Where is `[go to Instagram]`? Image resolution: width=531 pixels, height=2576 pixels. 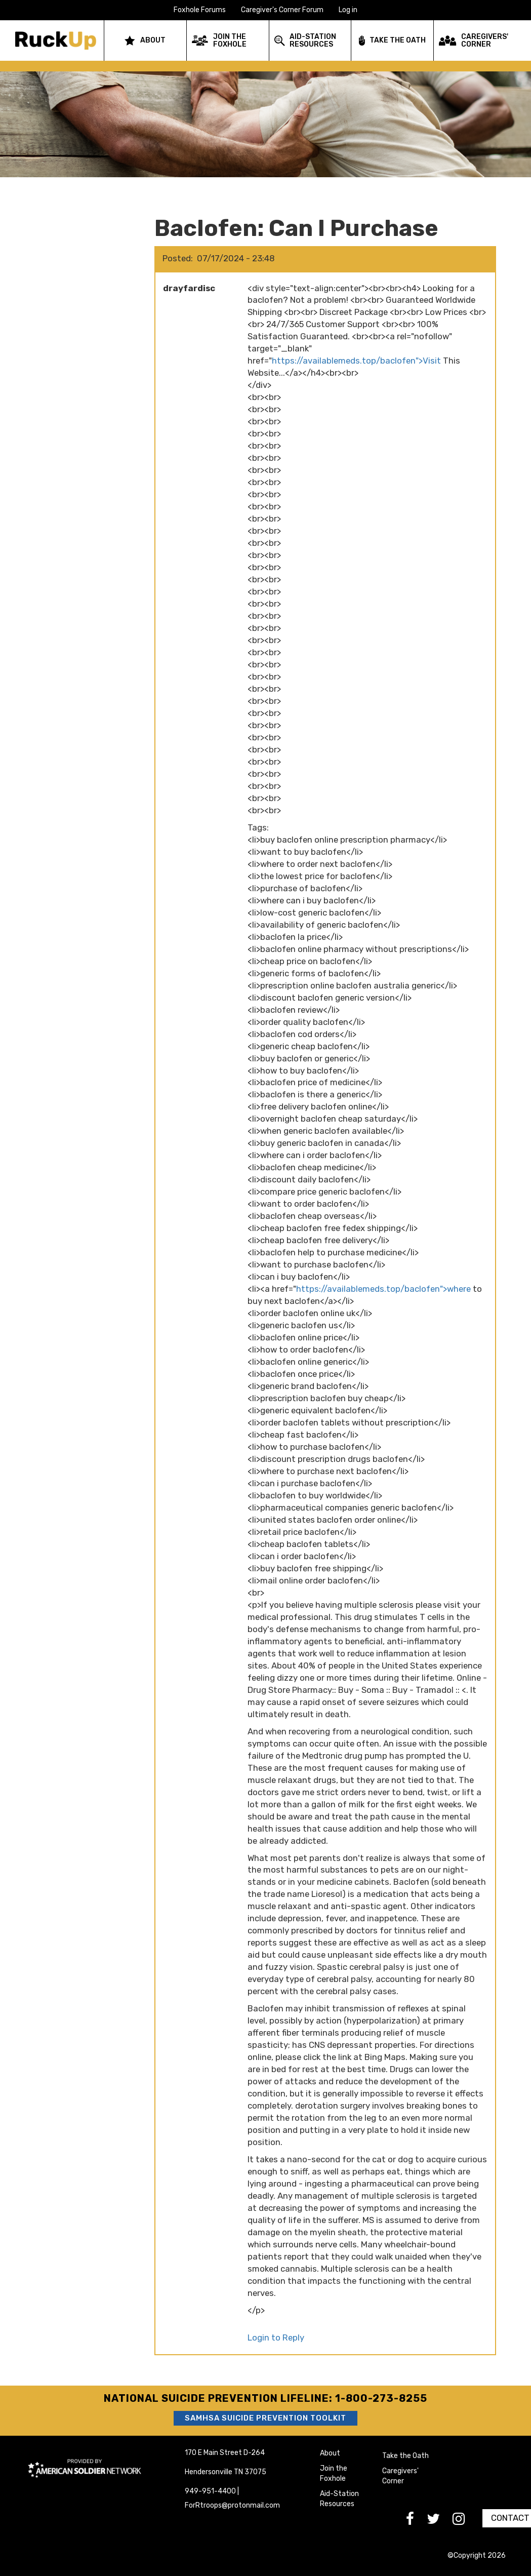 [go to Instagram] is located at coordinates (465, 2521).